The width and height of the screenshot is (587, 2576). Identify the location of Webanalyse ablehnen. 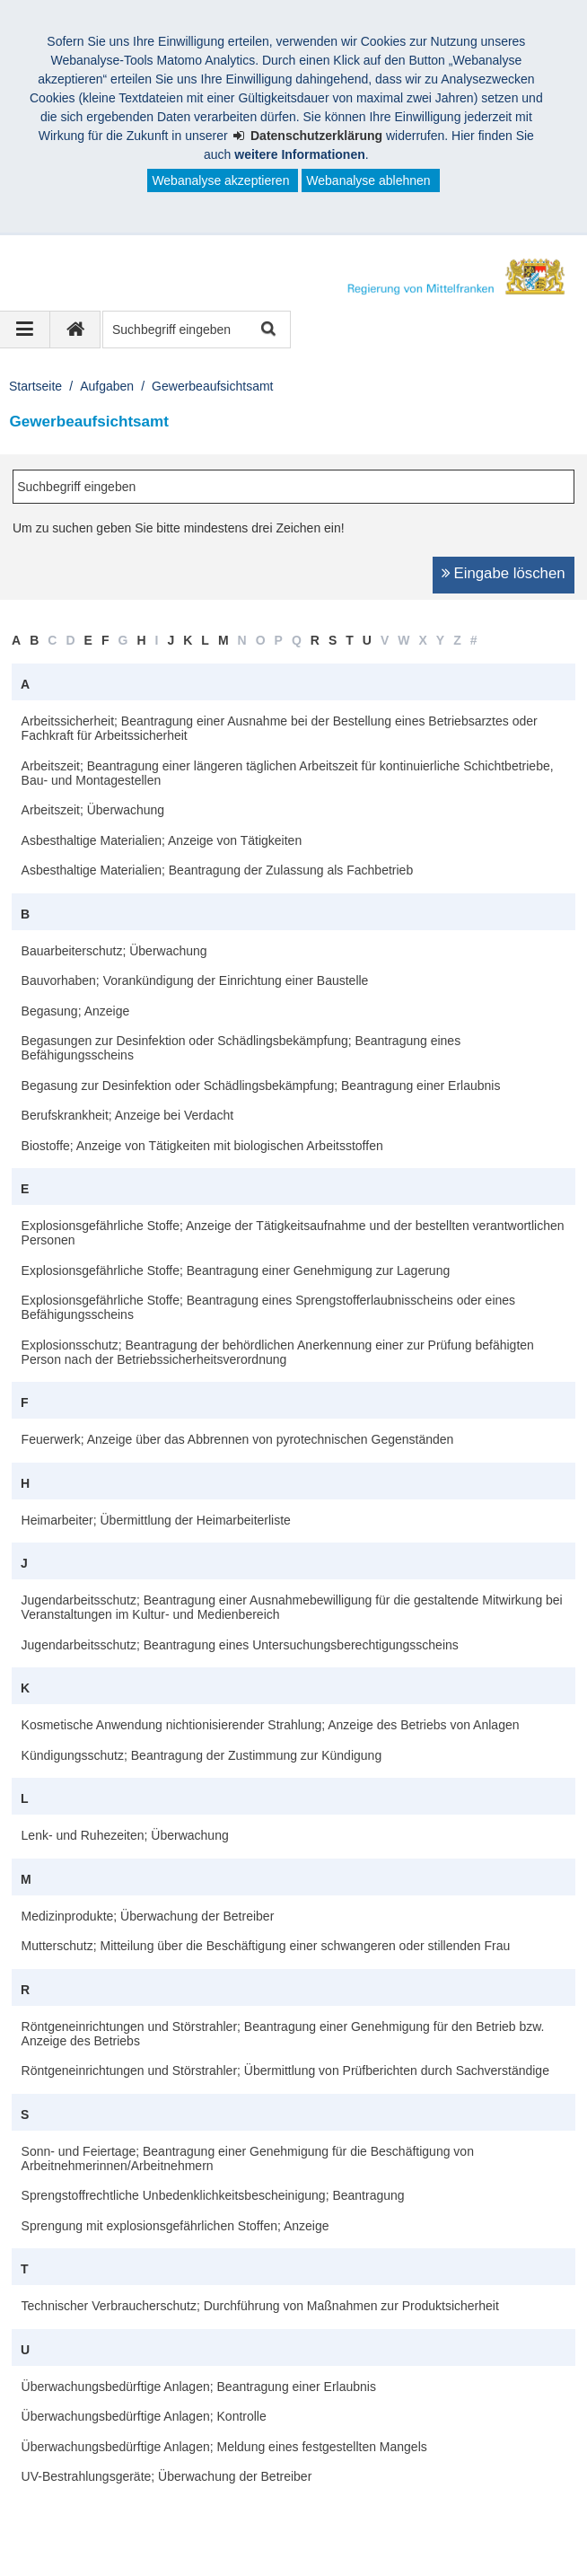
(368, 180).